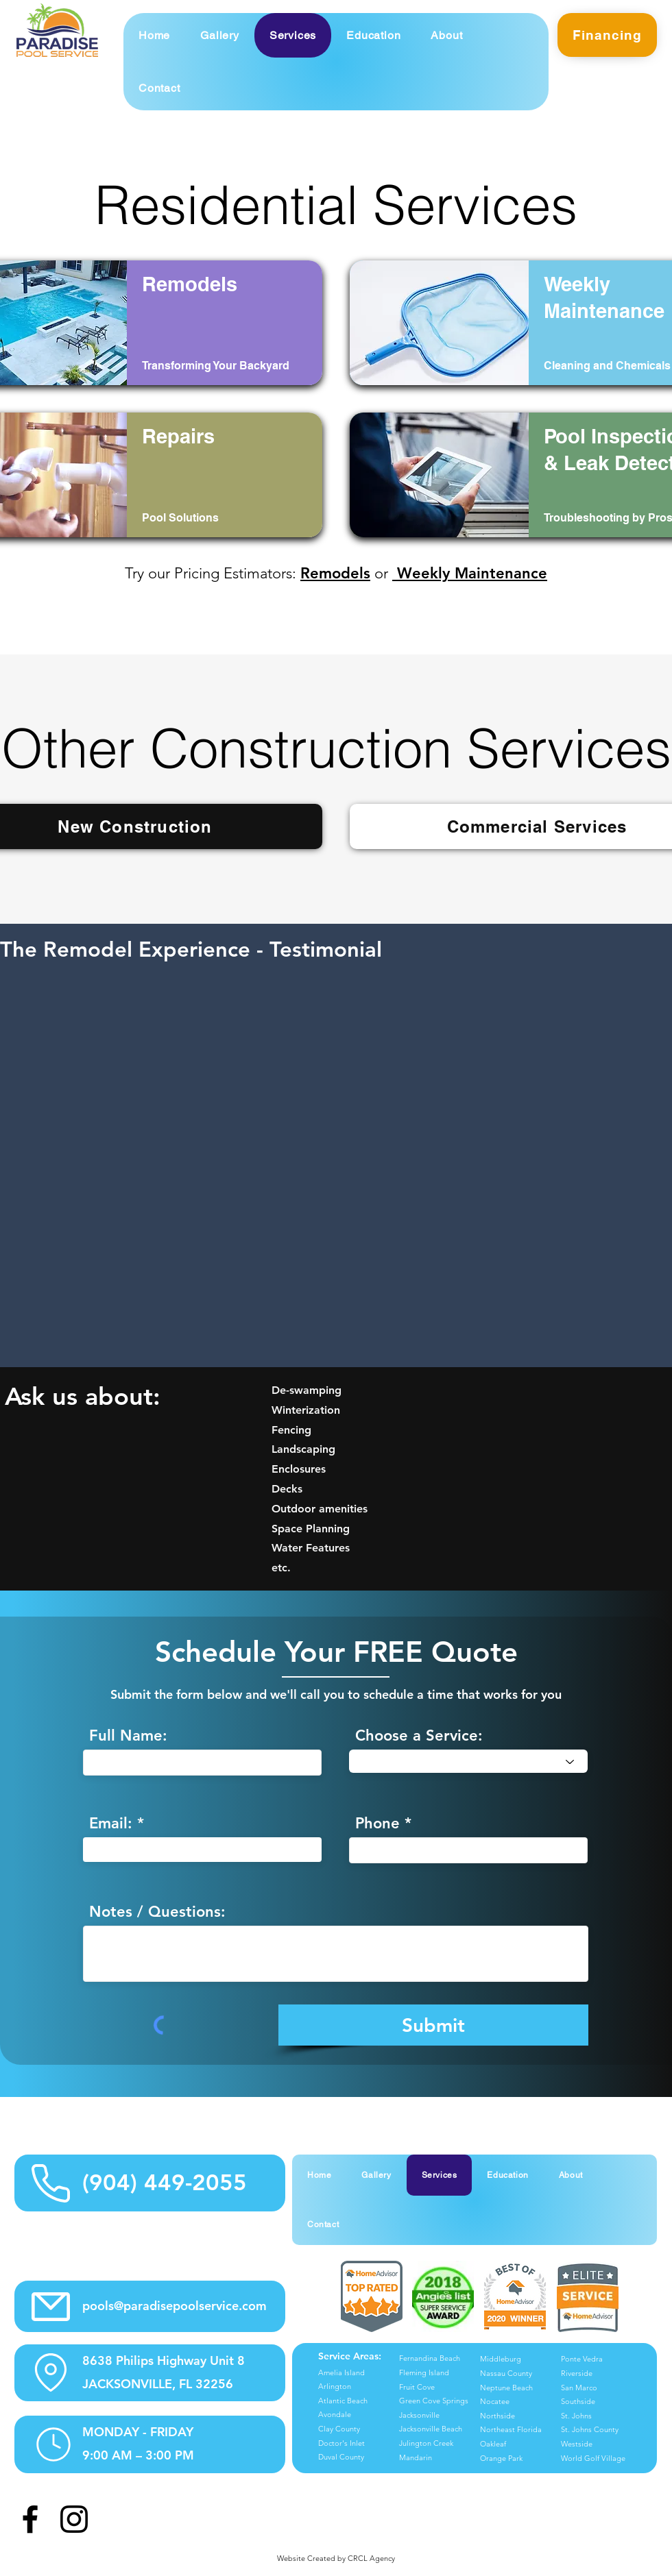  Describe the element at coordinates (377, 1823) in the screenshot. I see `Phone` at that location.